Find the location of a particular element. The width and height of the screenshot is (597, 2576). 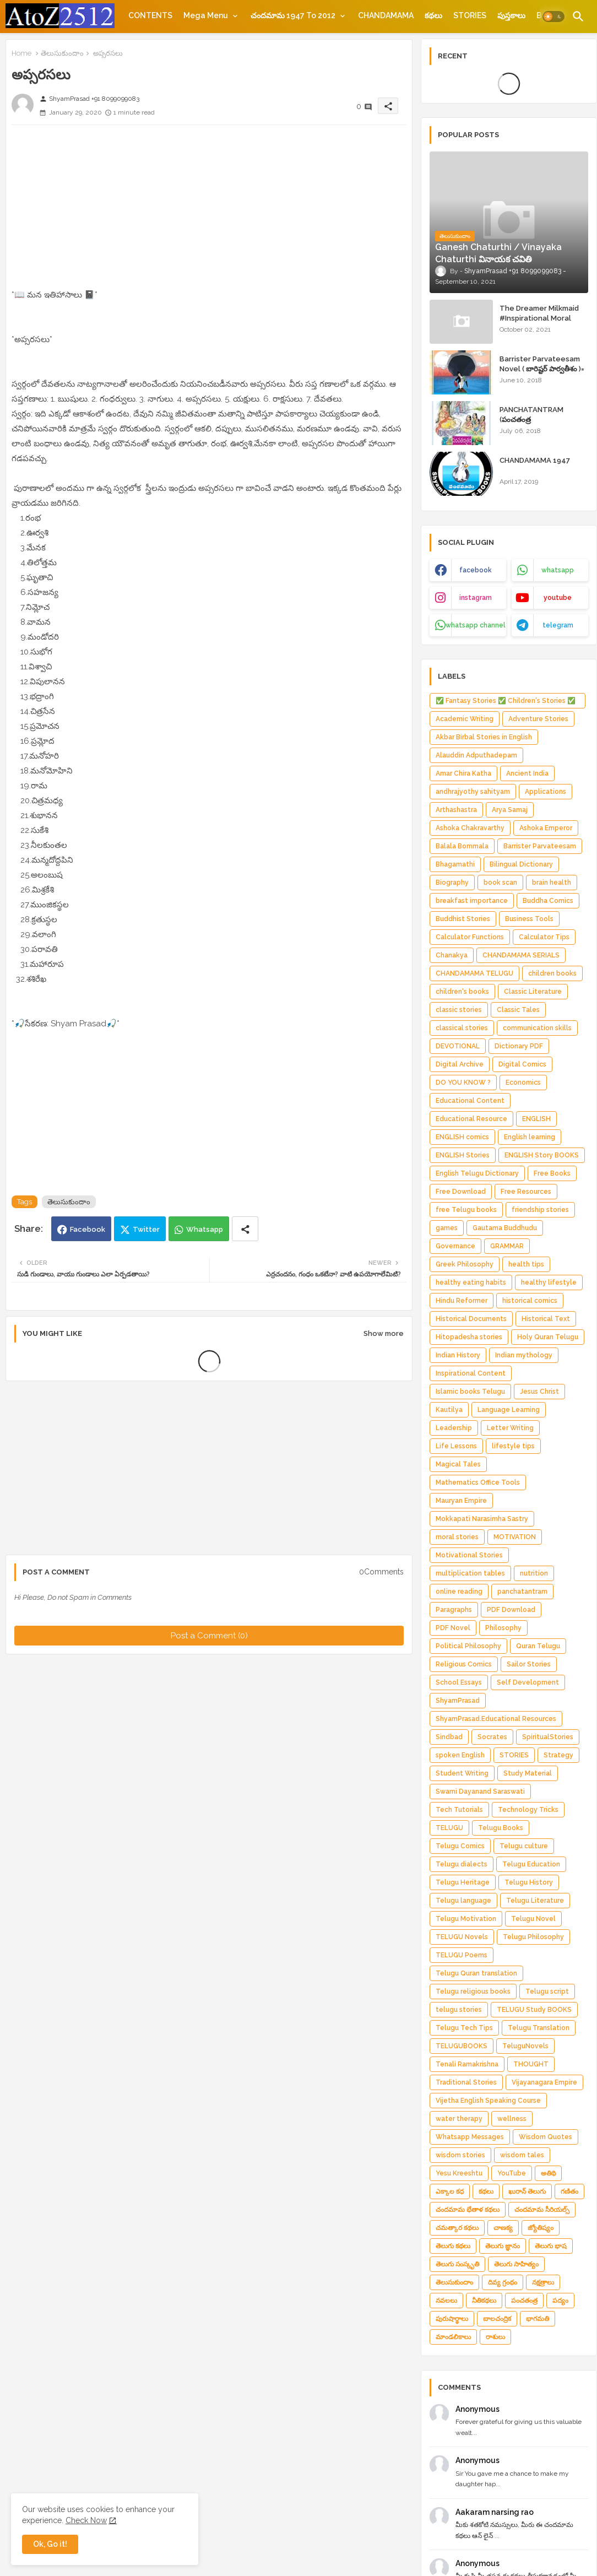

తెలుగు కథలు is located at coordinates (453, 2246).